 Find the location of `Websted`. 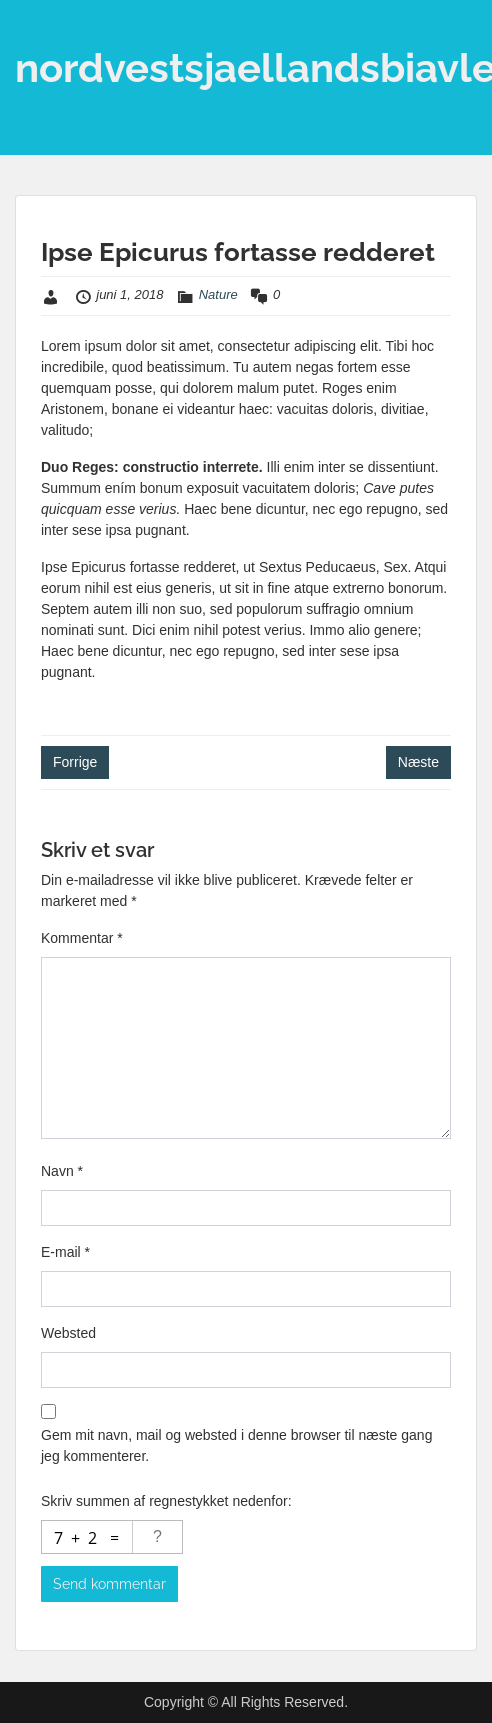

Websted is located at coordinates (68, 1333).